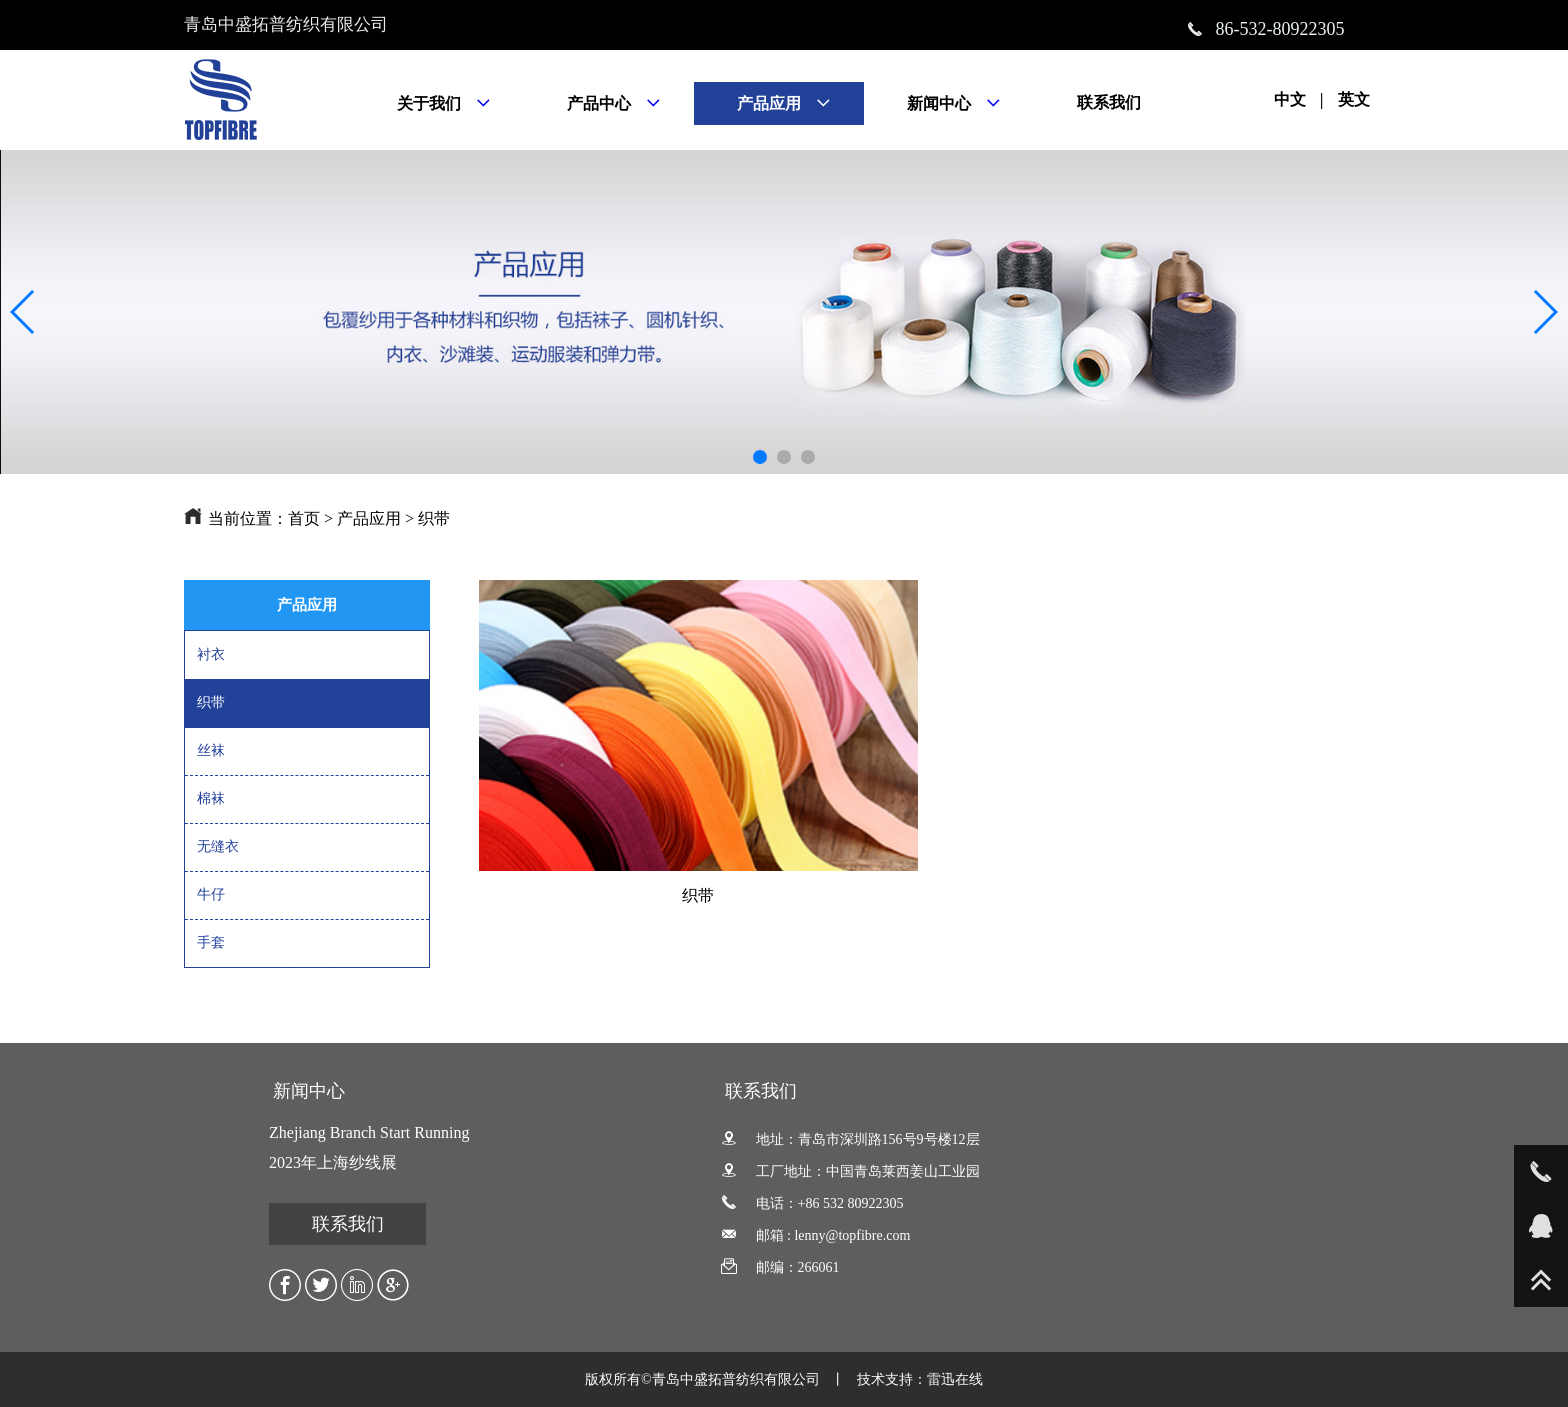 The image size is (1568, 1407). What do you see at coordinates (333, 1162) in the screenshot?
I see `2023年上海纱线展` at bounding box center [333, 1162].